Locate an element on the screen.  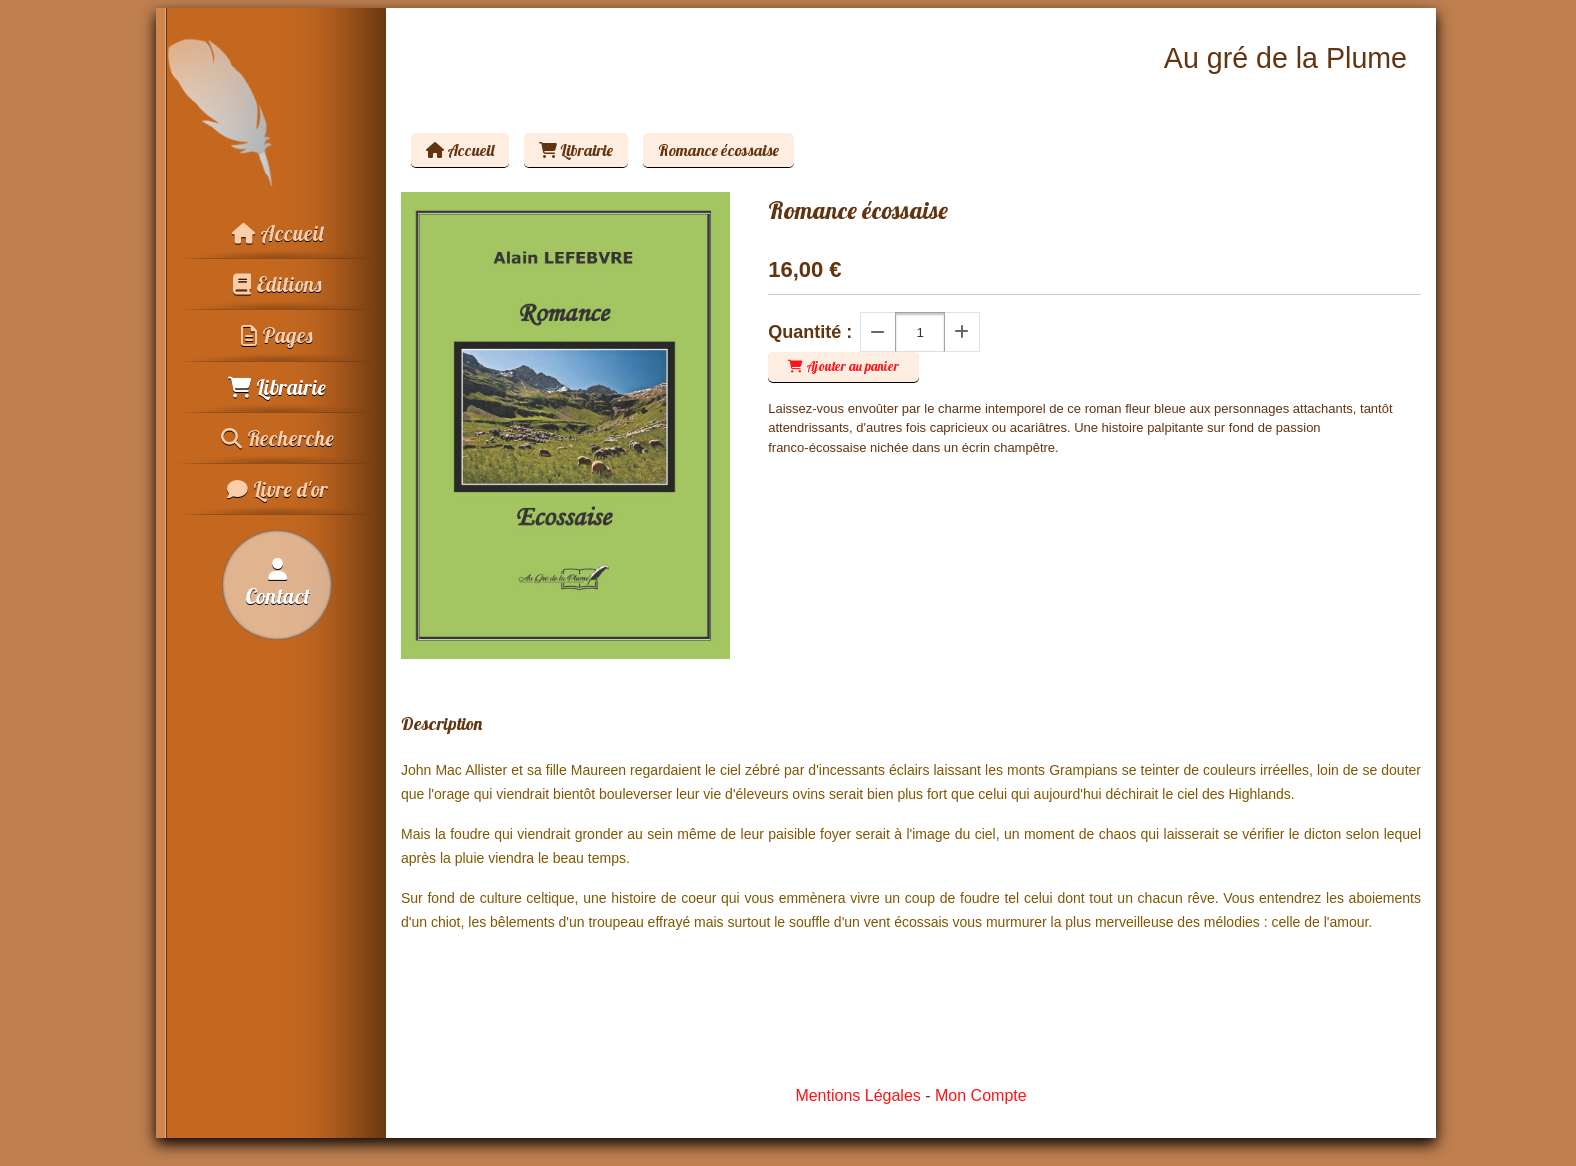
Quantité : is located at coordinates (810, 332).